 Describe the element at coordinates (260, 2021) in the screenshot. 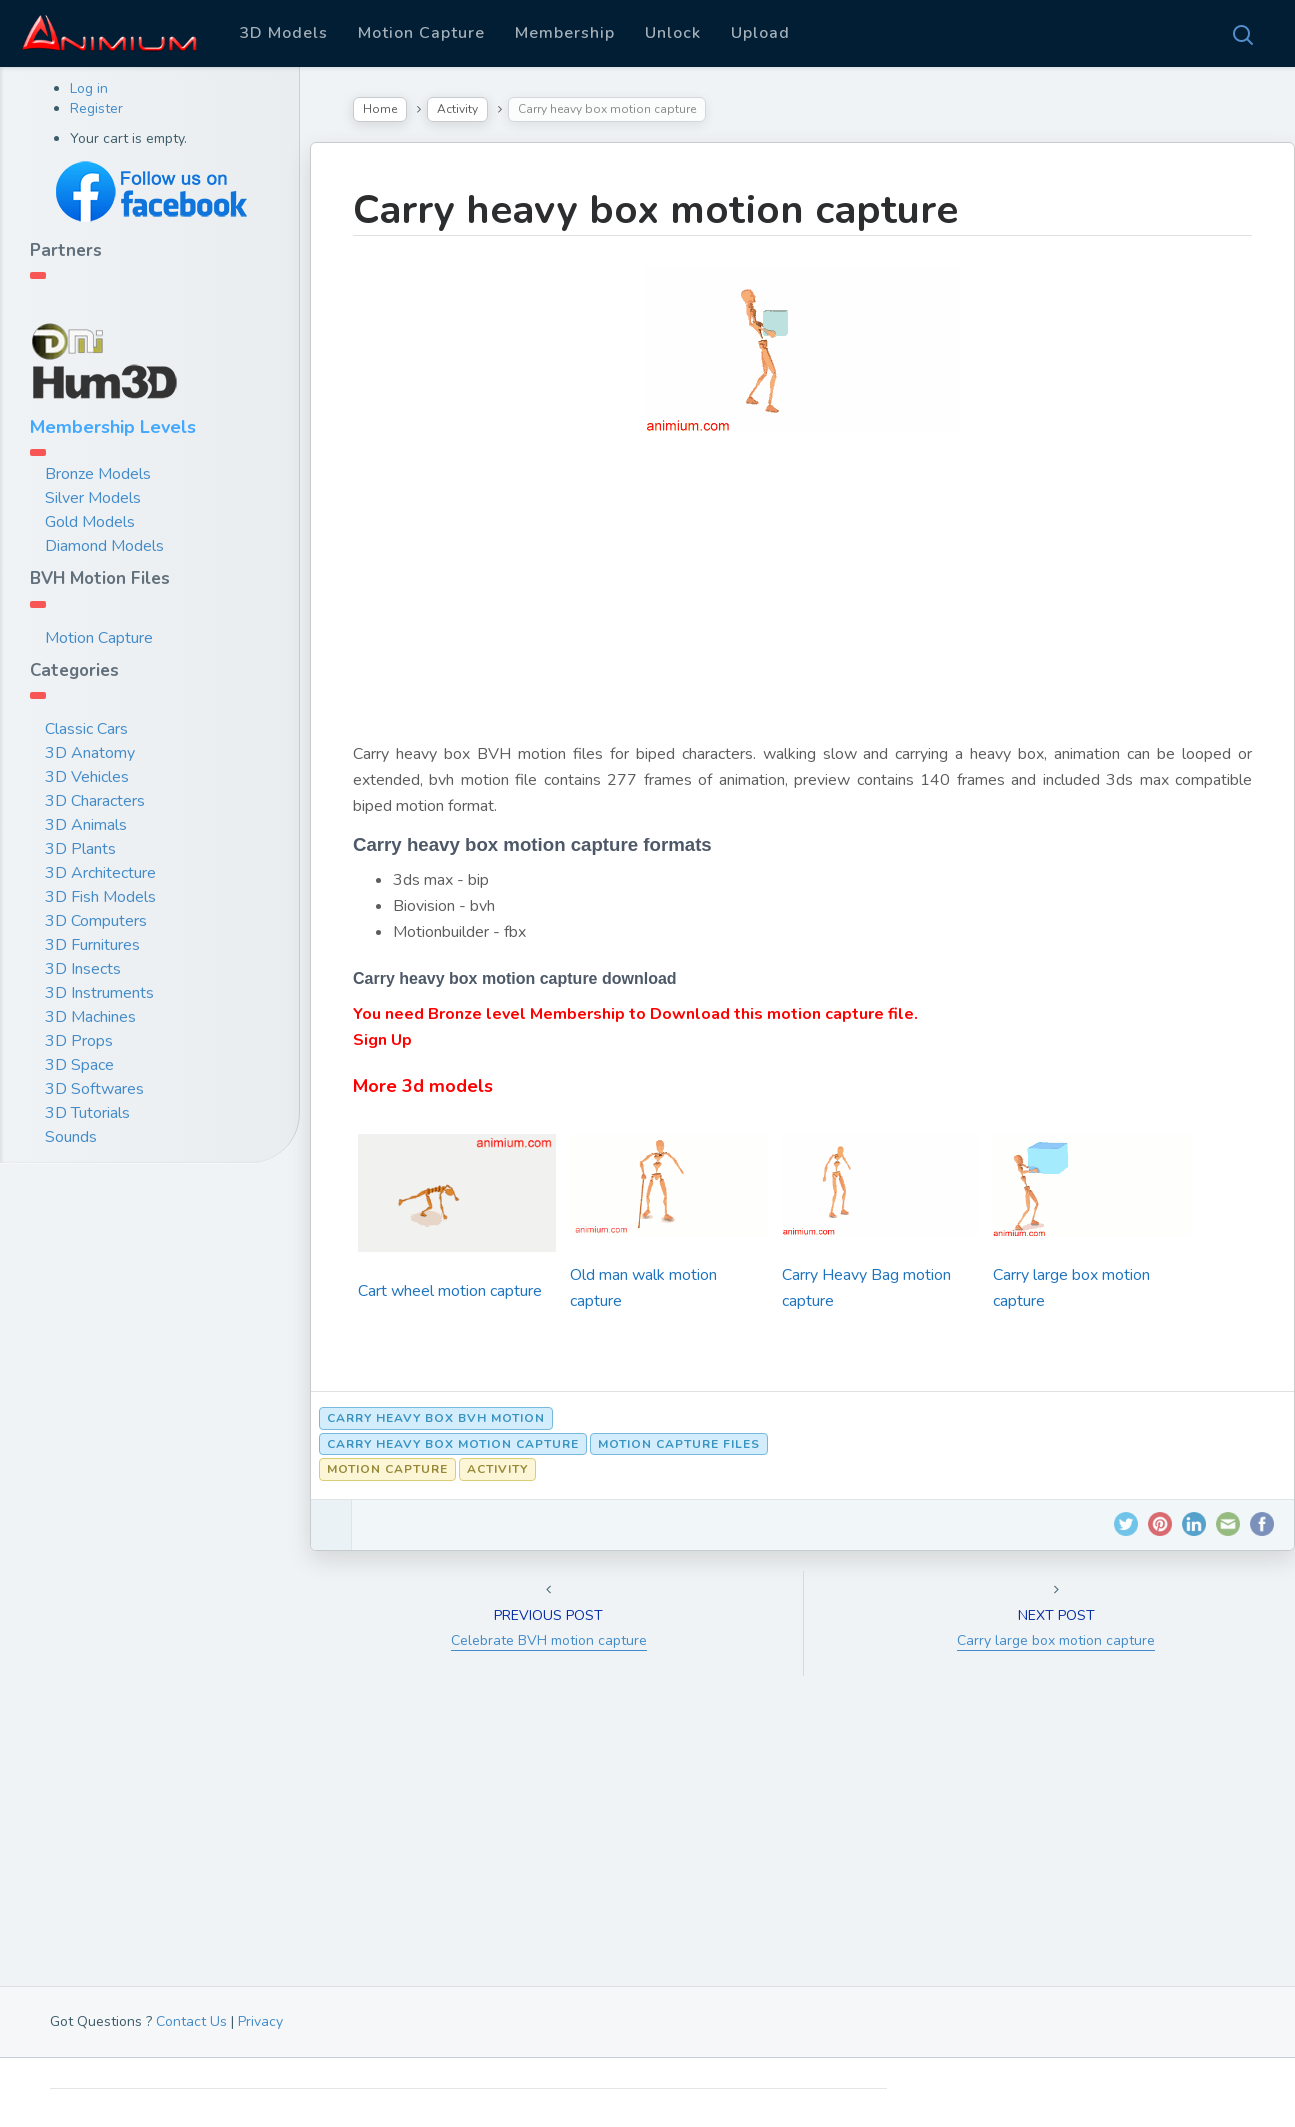

I see `Privacy` at that location.